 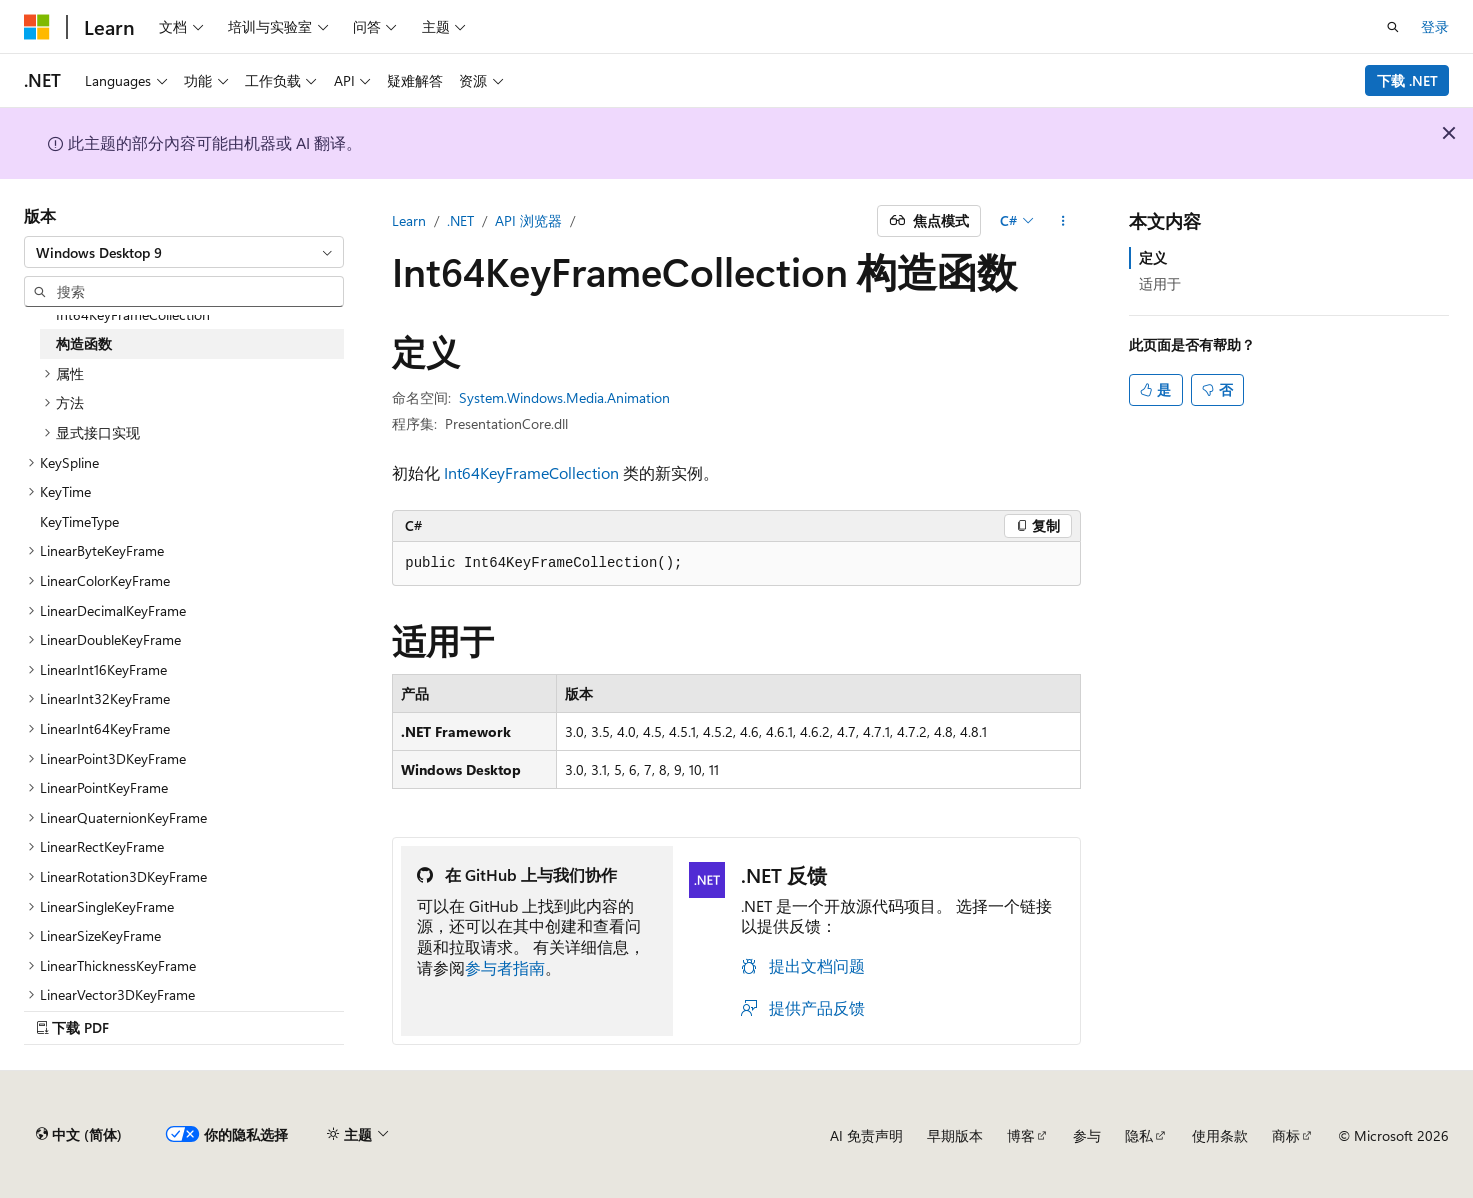 I want to click on 定义, so click(x=1153, y=257).